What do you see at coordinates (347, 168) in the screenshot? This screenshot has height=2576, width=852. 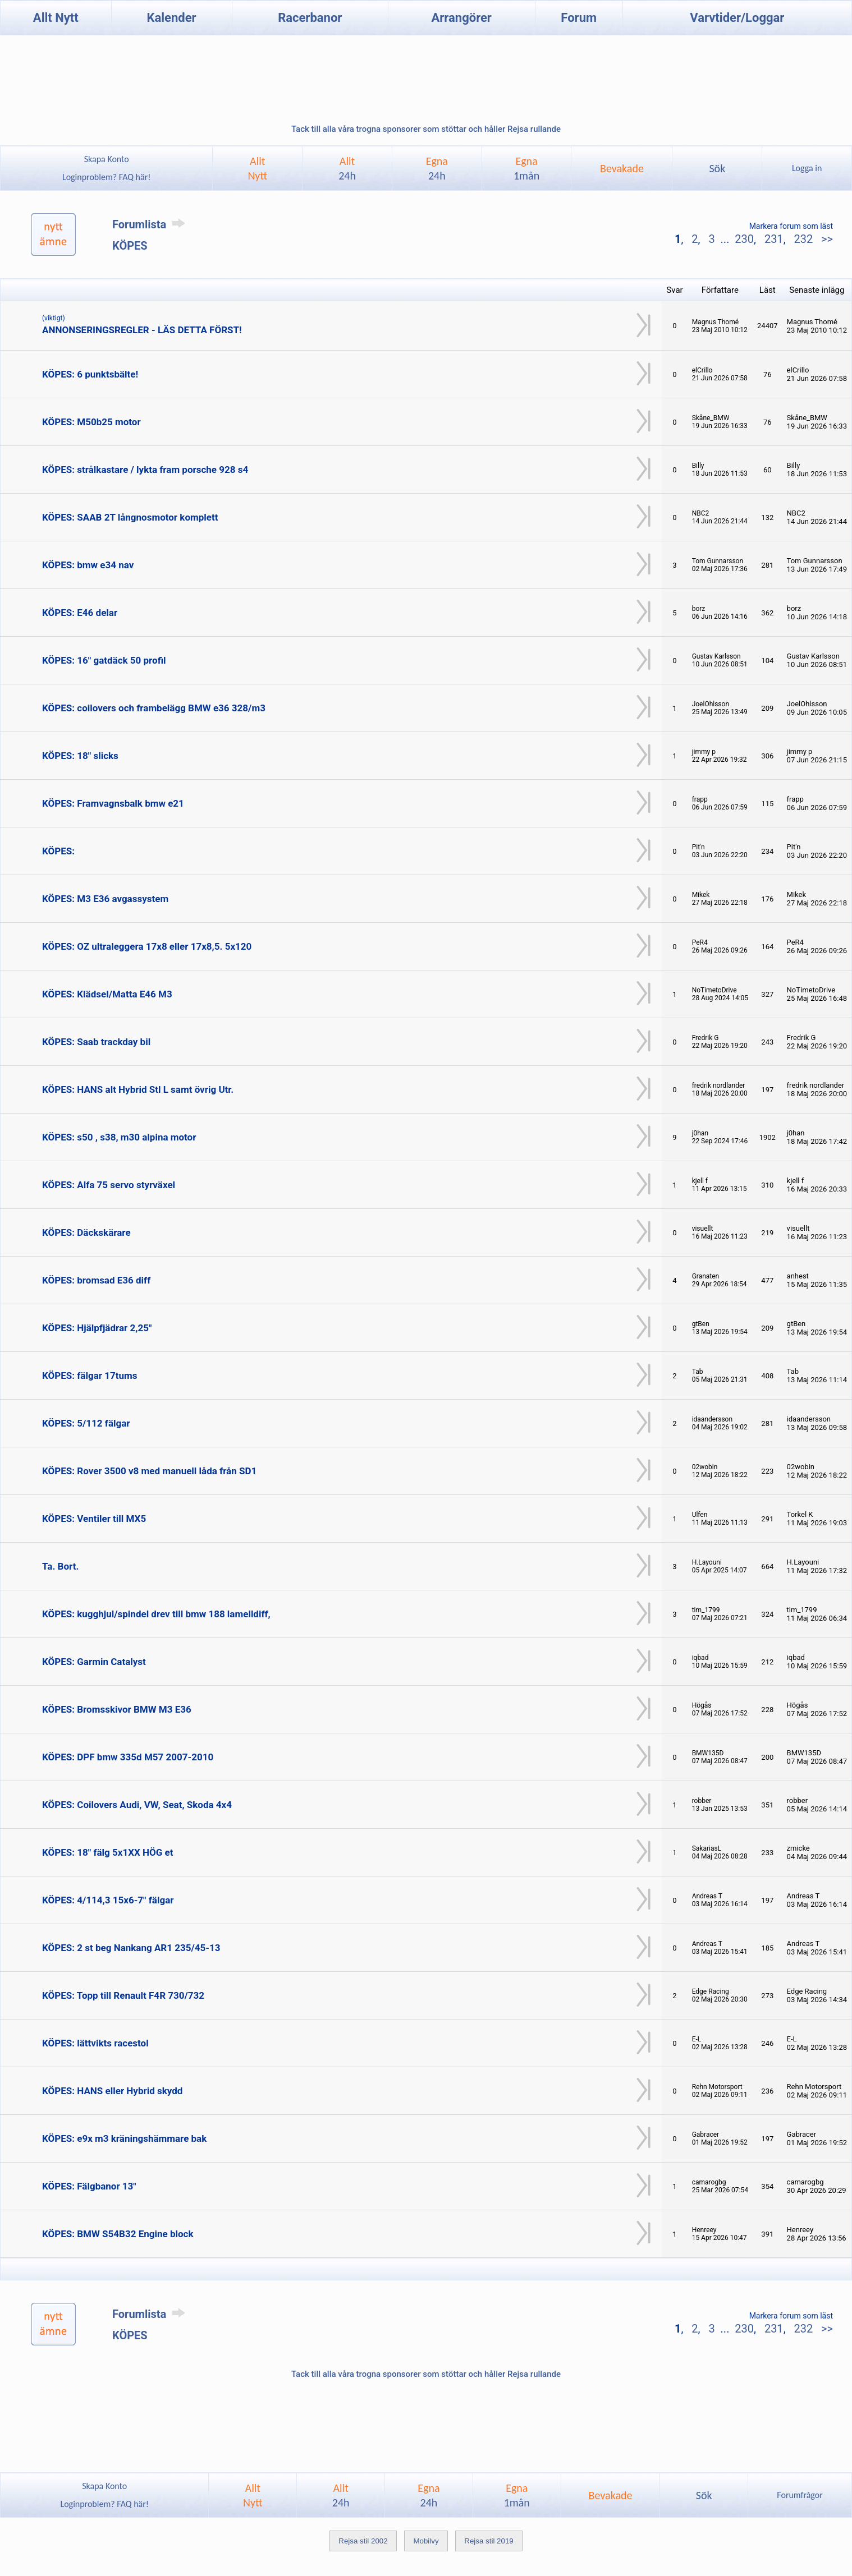 I see `Allt` at bounding box center [347, 168].